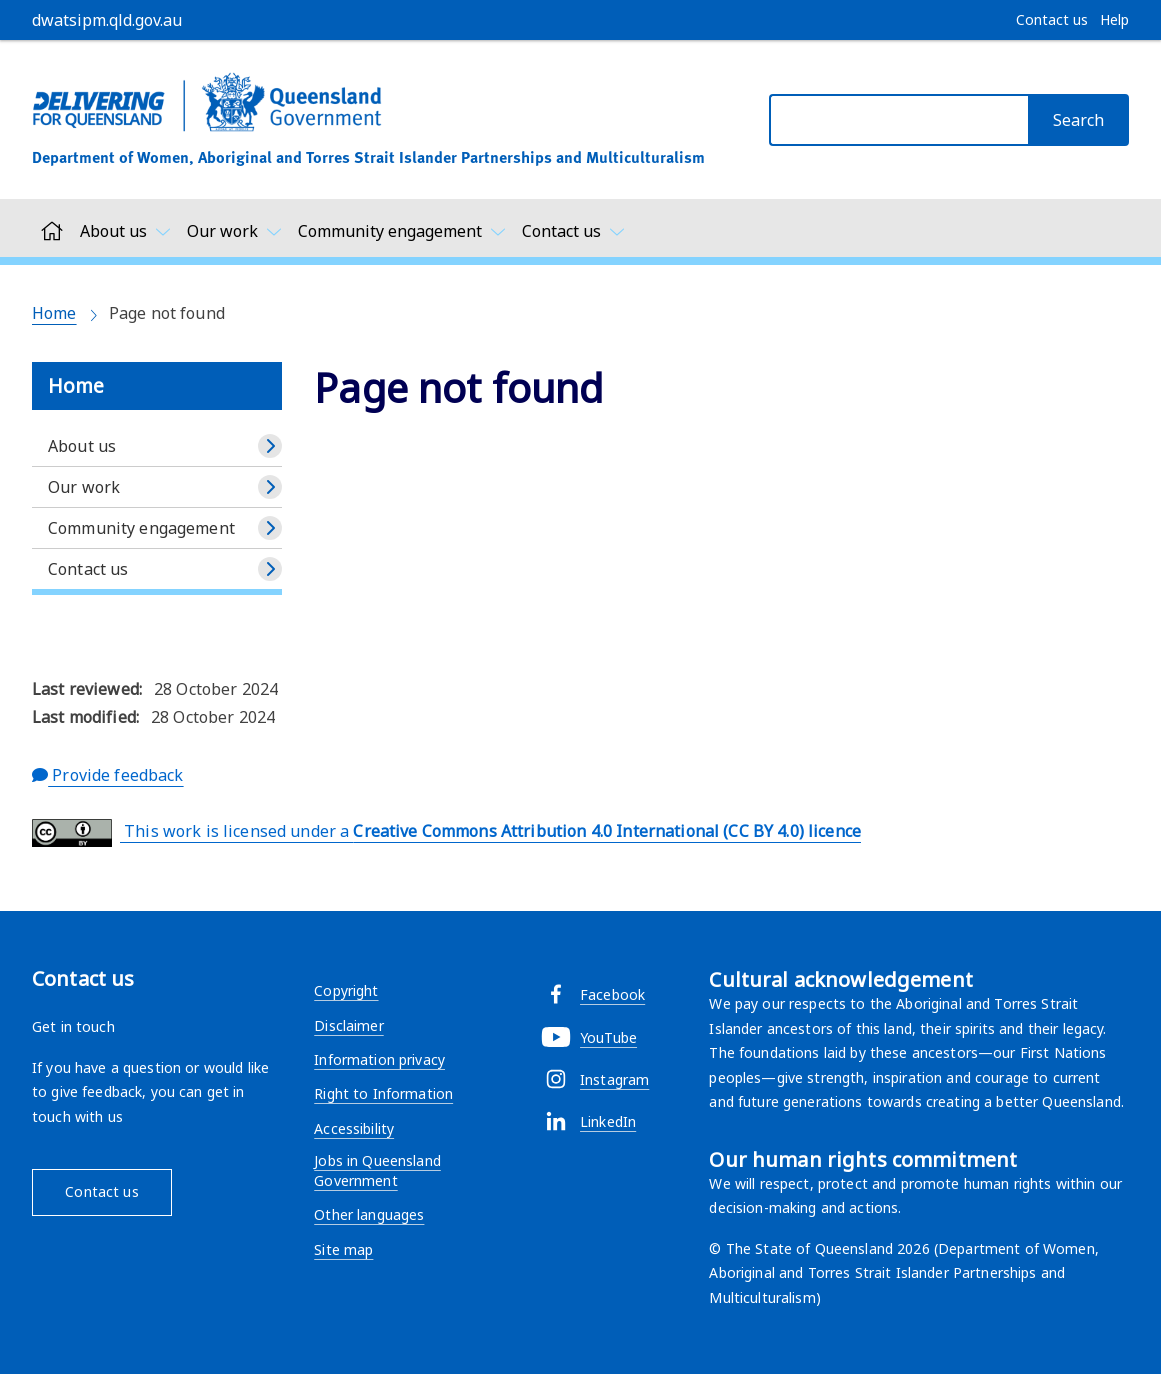  Describe the element at coordinates (377, 1170) in the screenshot. I see `Jobs in Queensland Government` at that location.